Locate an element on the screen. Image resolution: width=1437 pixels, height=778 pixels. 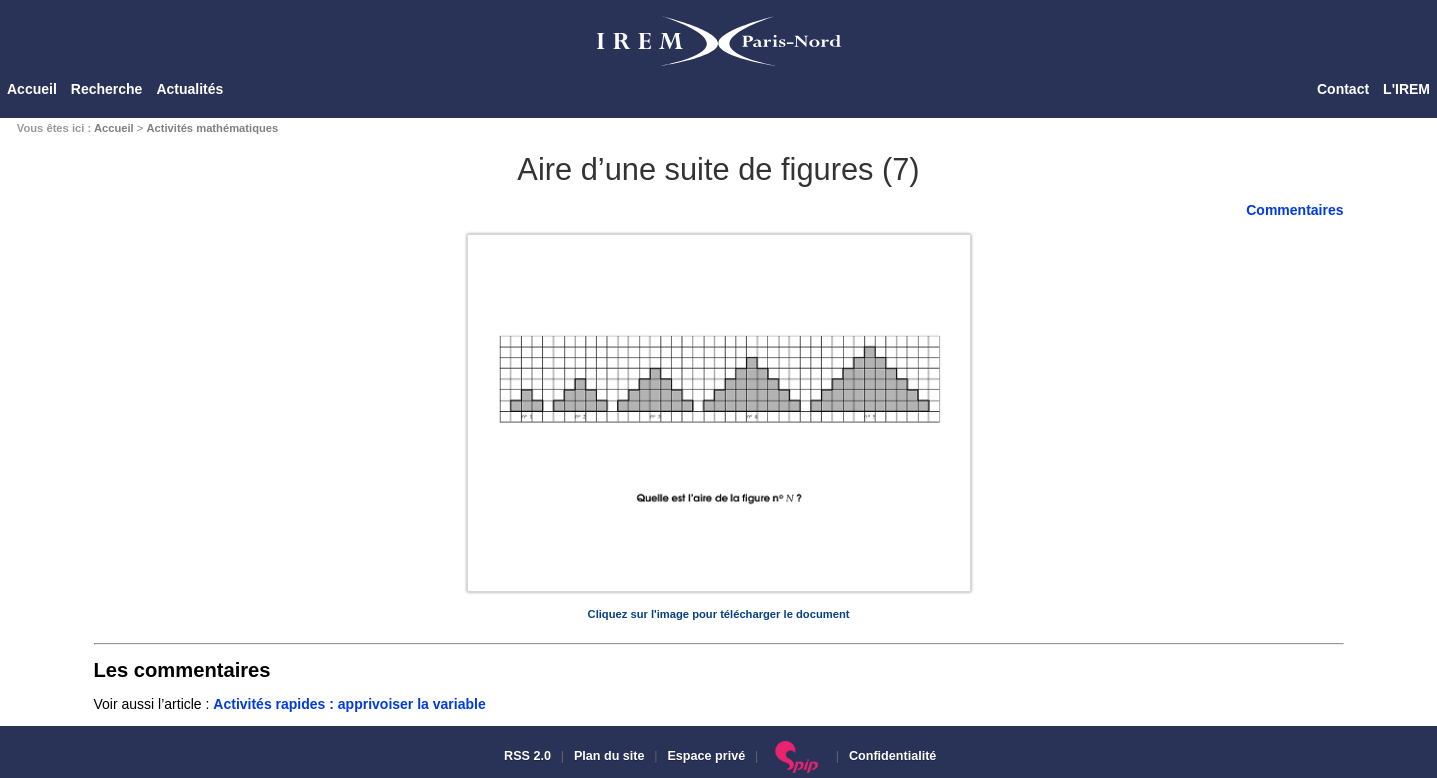
Espace privé is located at coordinates (706, 756).